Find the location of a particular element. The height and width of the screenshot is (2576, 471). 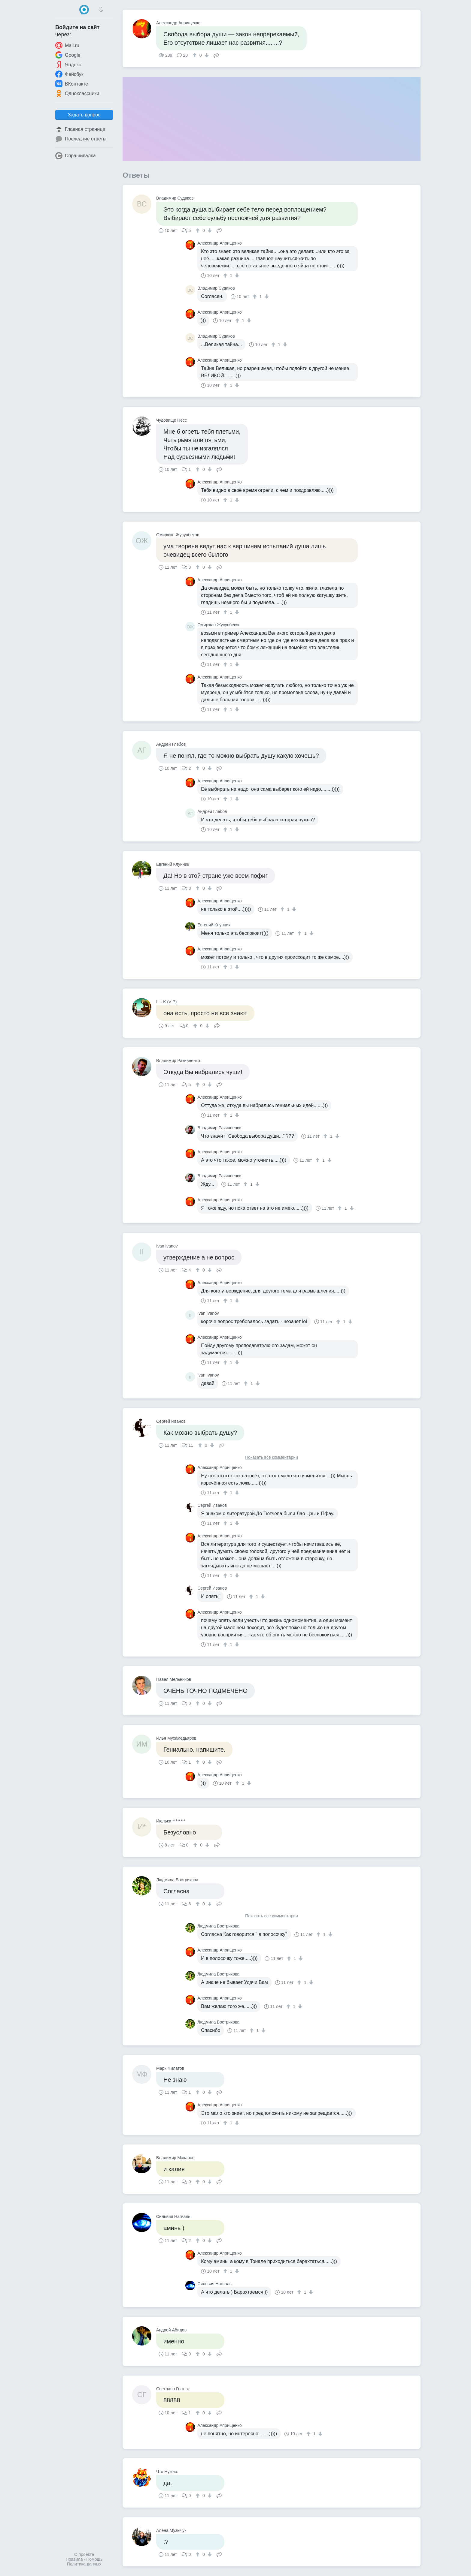

Google is located at coordinates (68, 55).